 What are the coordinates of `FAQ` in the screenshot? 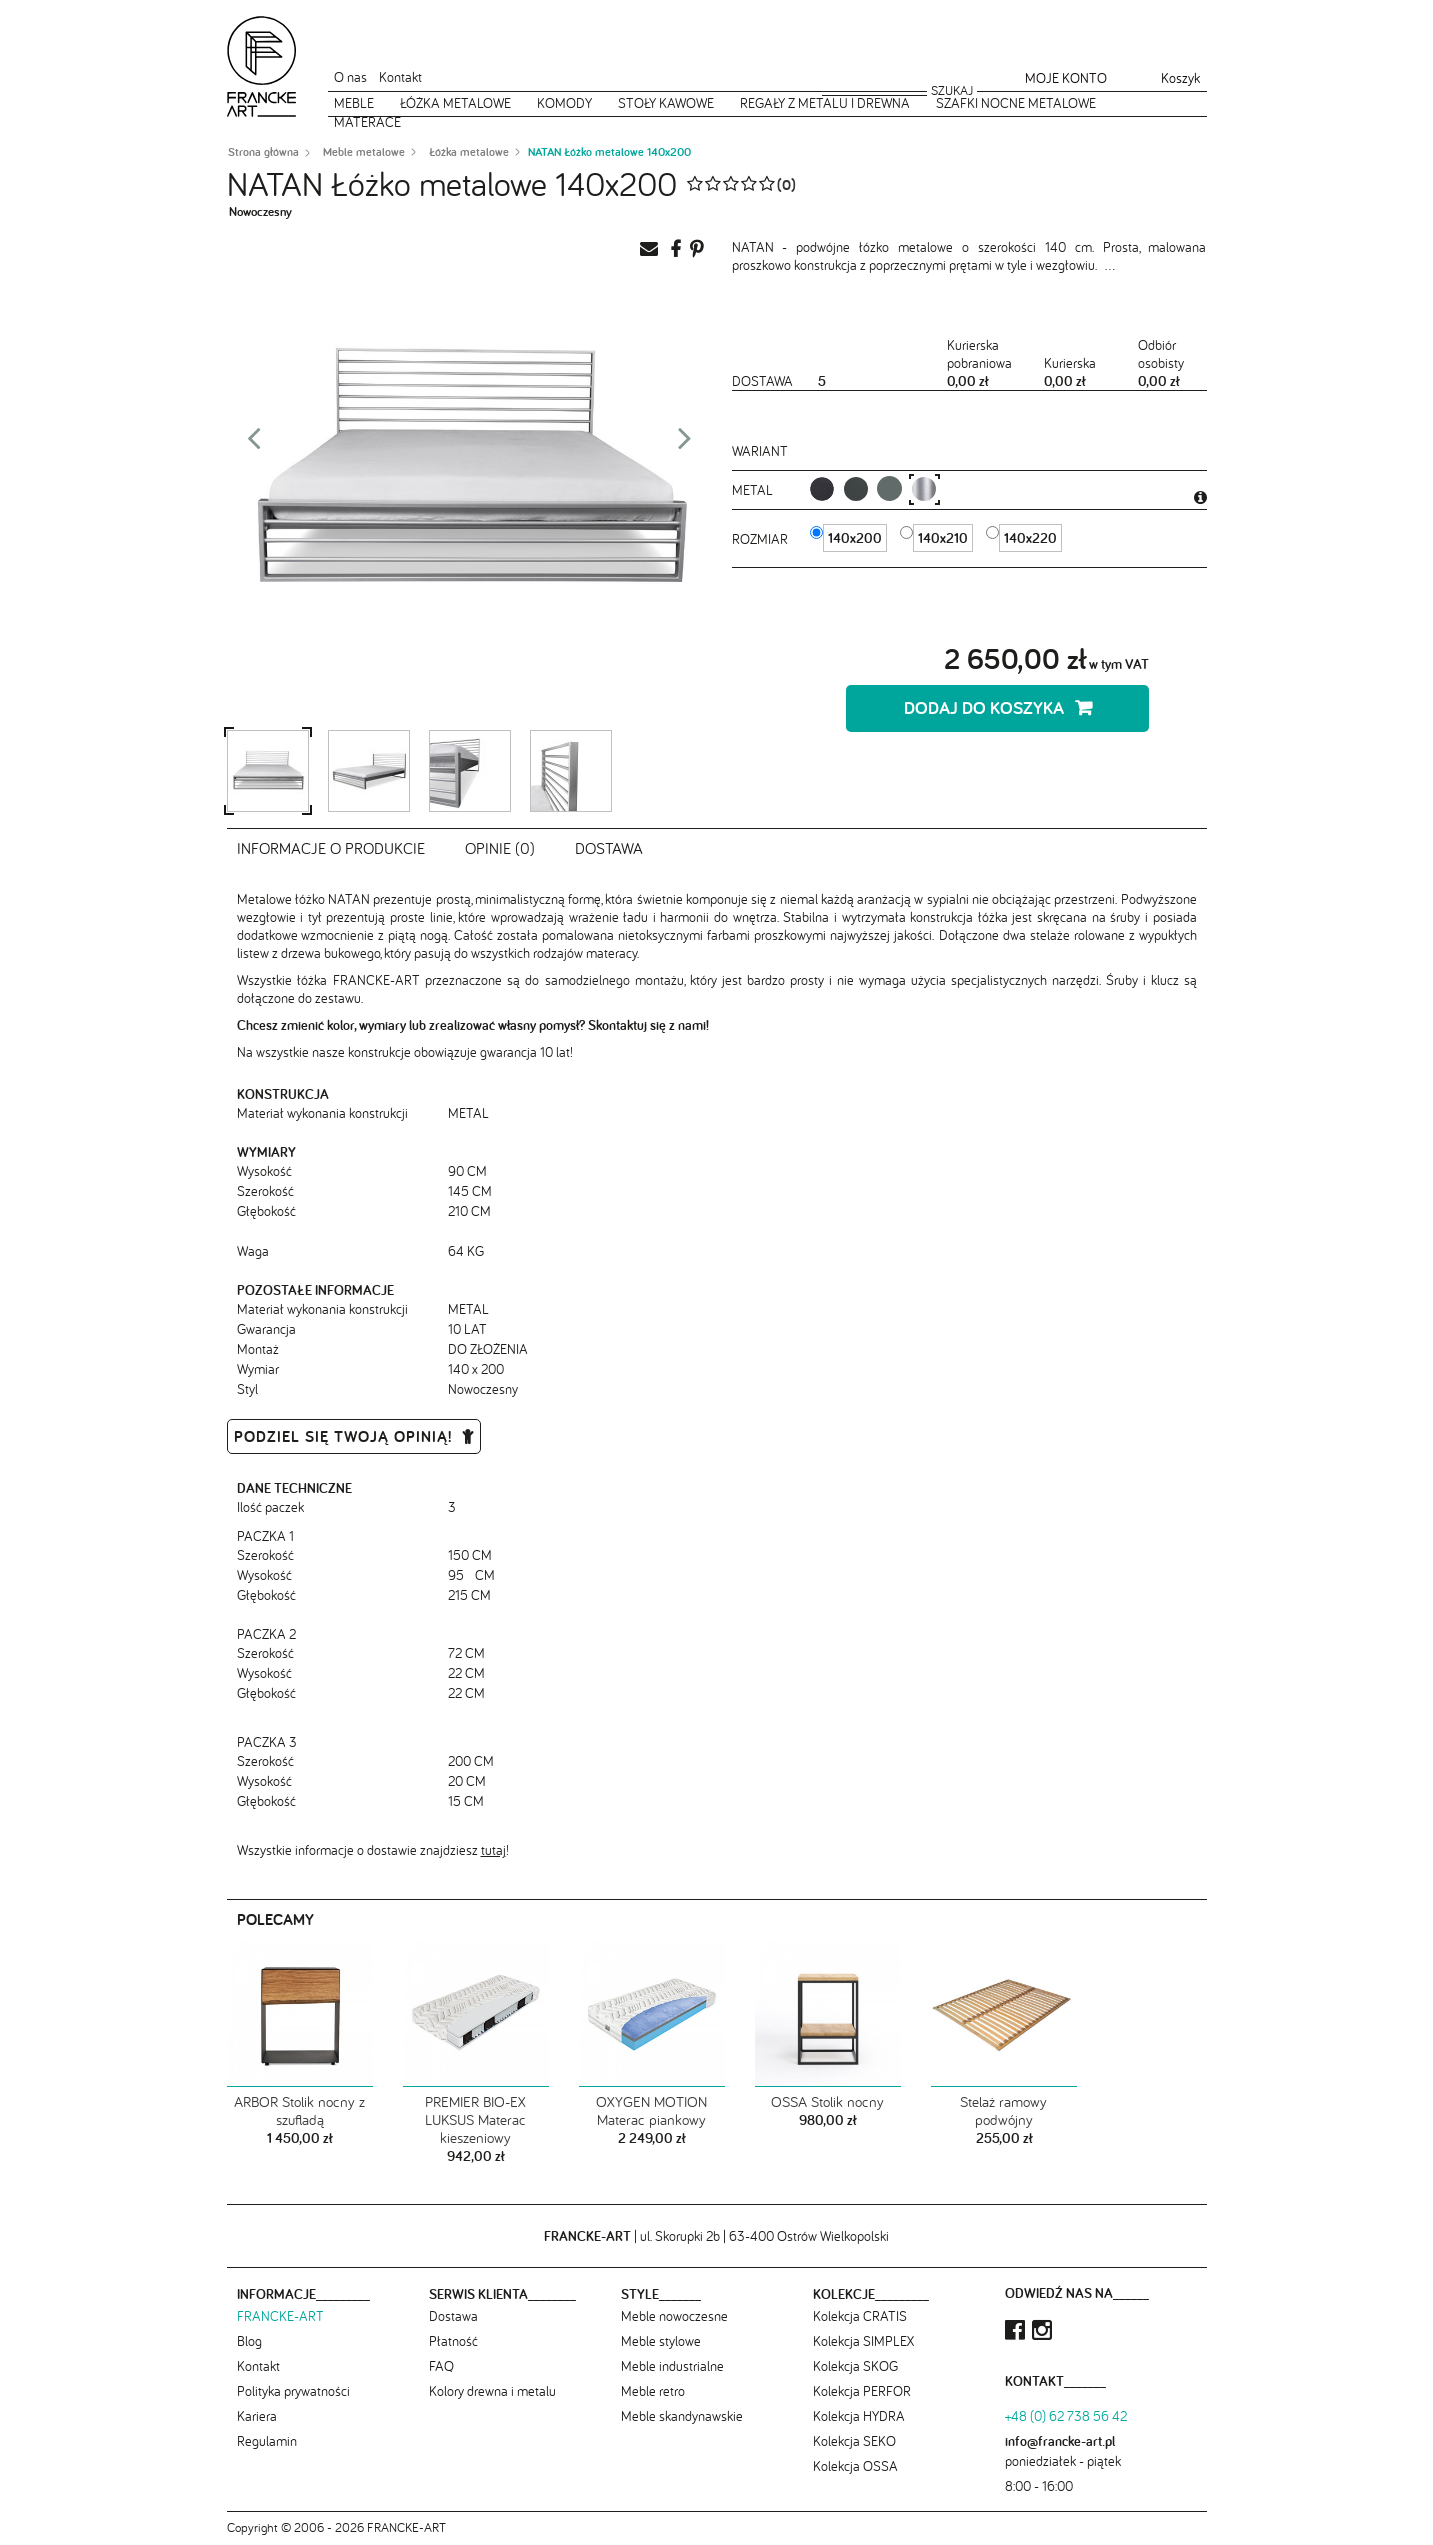 It's located at (441, 2366).